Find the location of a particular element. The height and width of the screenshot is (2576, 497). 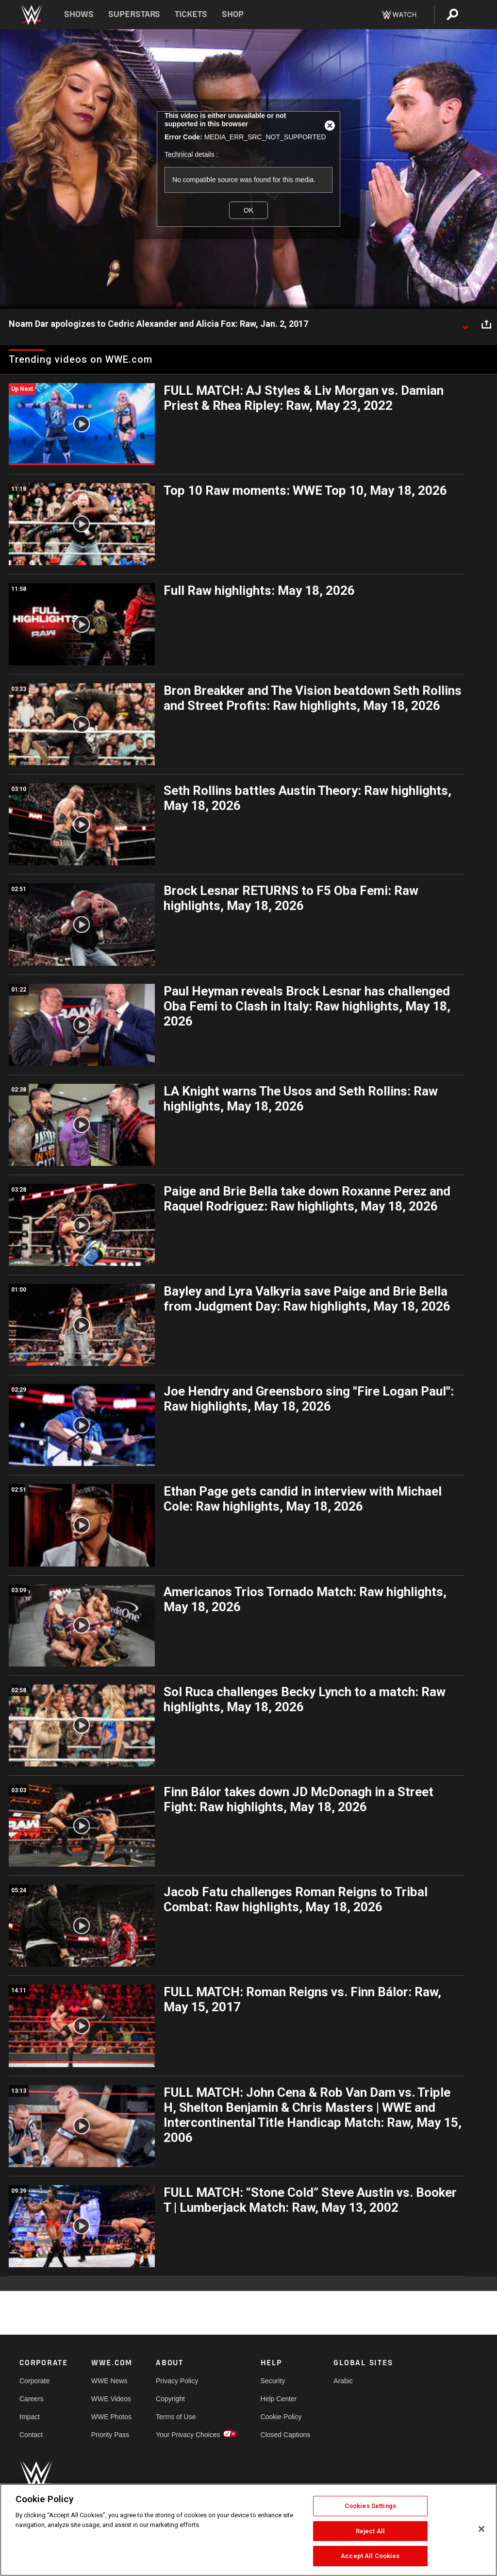

Closed Captions is located at coordinates (286, 2435).